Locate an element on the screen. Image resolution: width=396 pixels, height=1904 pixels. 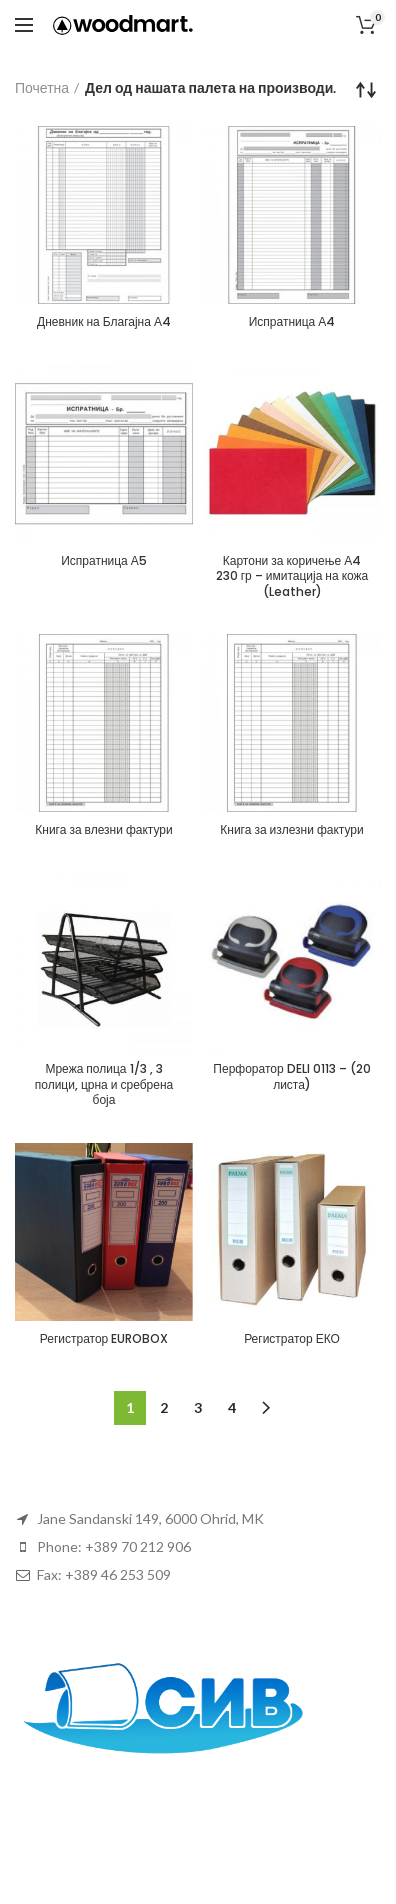
Дневник на Благајна А4 is located at coordinates (104, 322).